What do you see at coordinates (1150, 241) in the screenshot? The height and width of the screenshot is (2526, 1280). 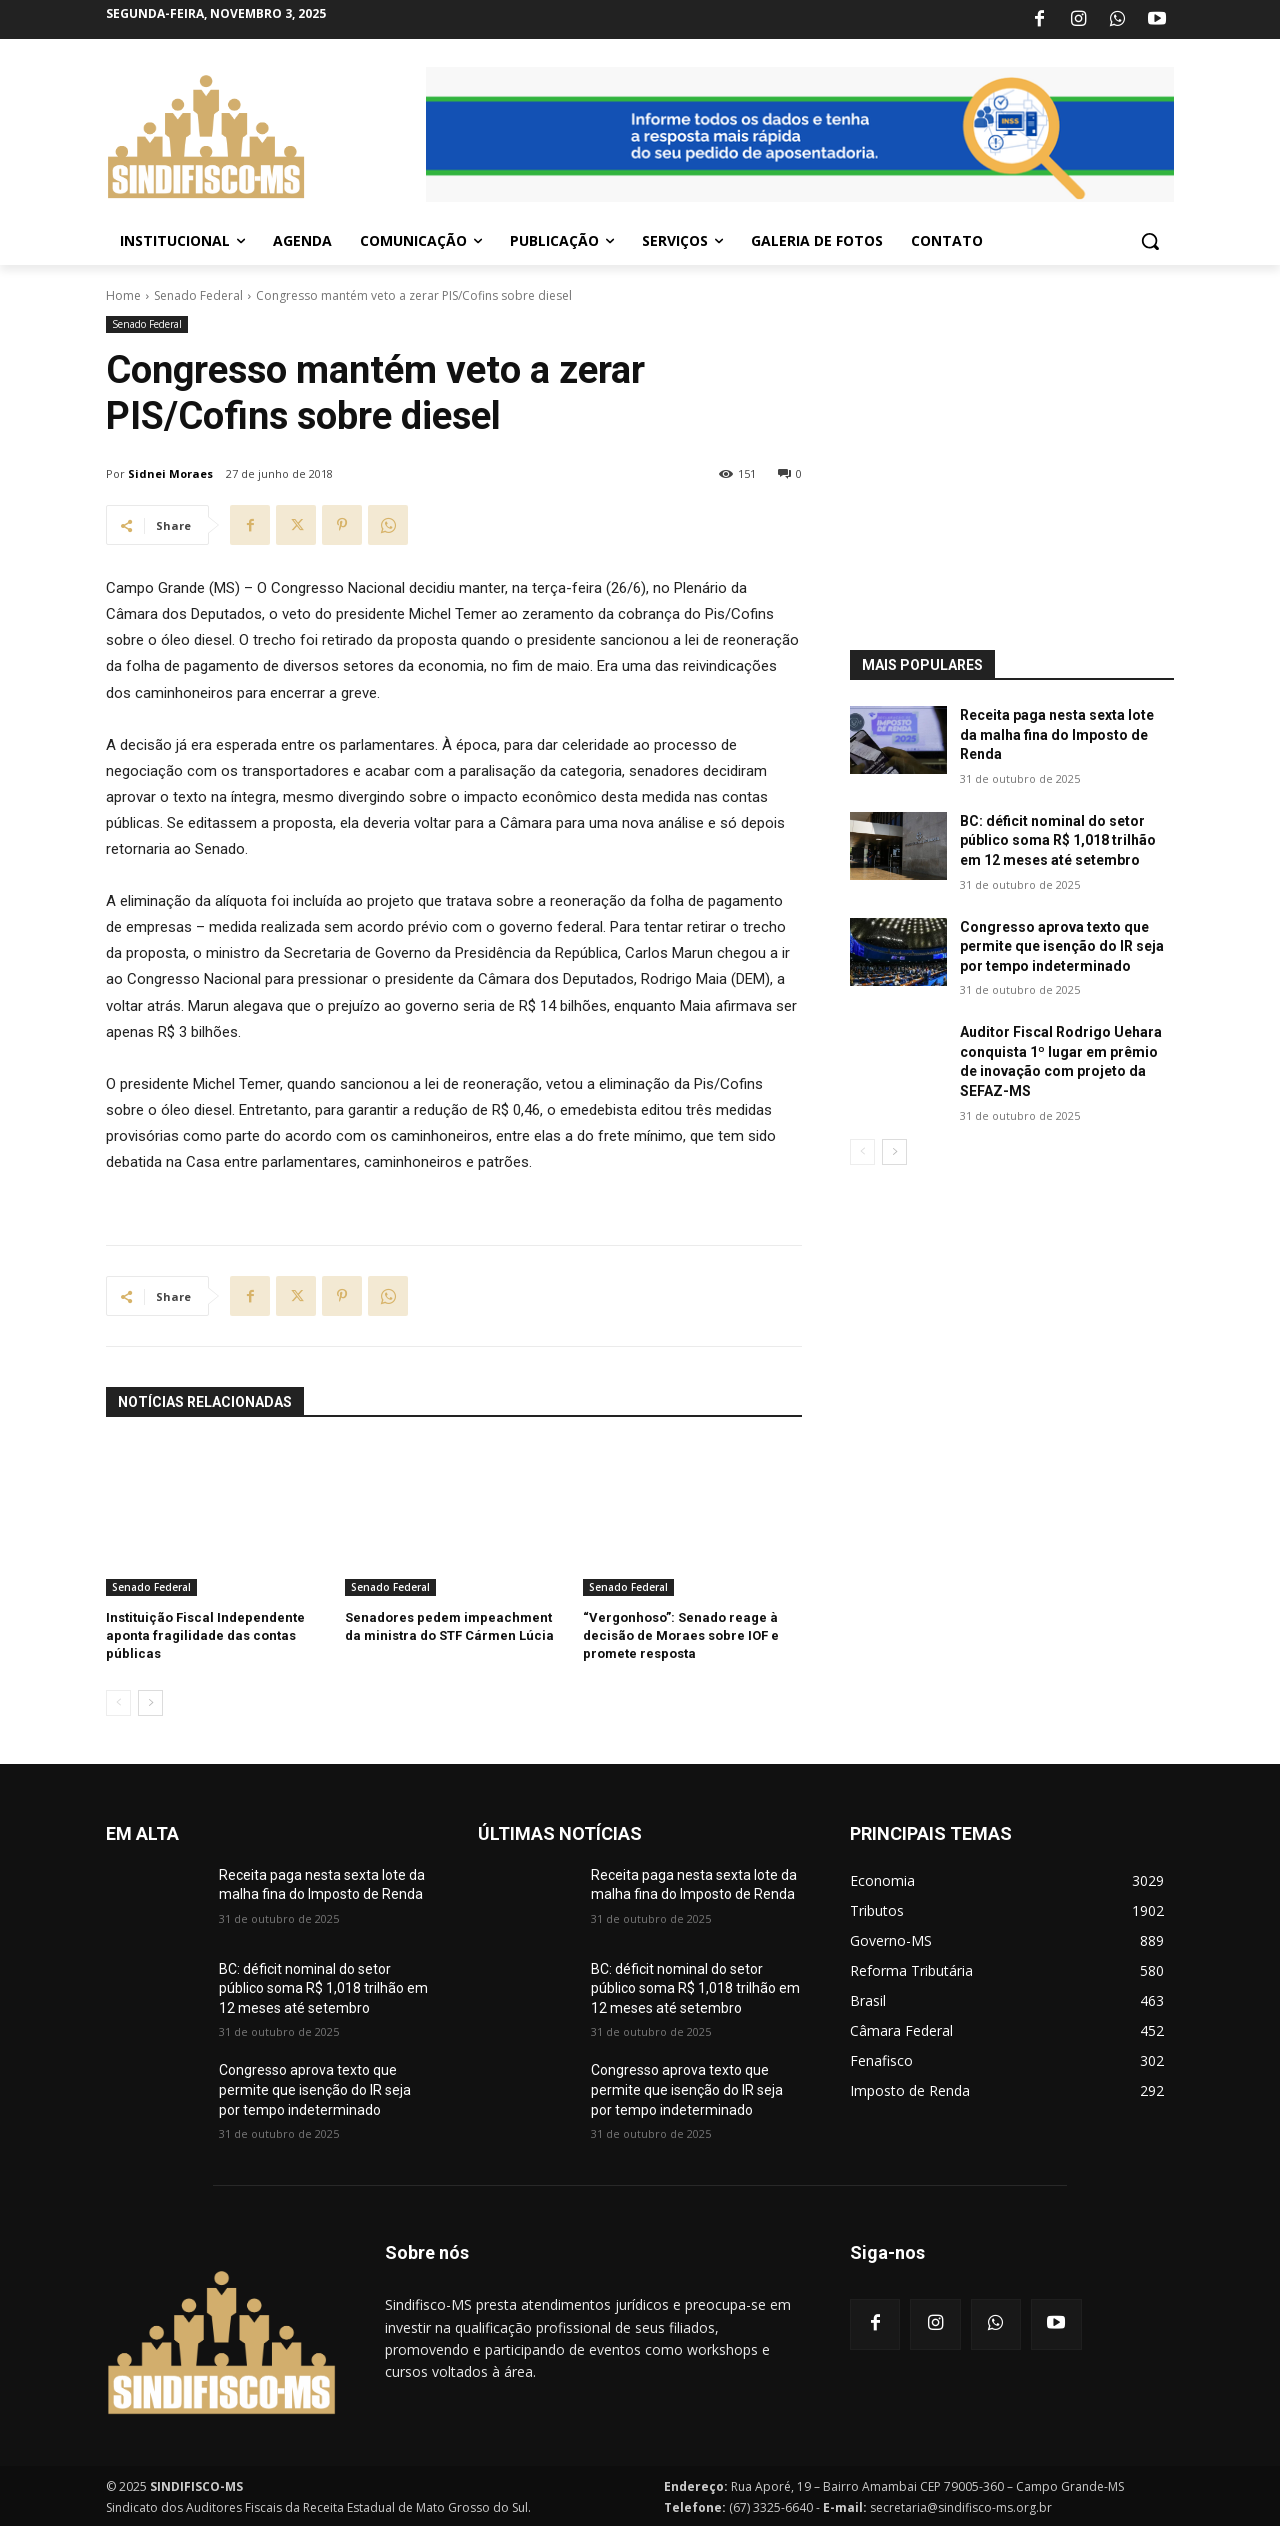 I see `[button]` at bounding box center [1150, 241].